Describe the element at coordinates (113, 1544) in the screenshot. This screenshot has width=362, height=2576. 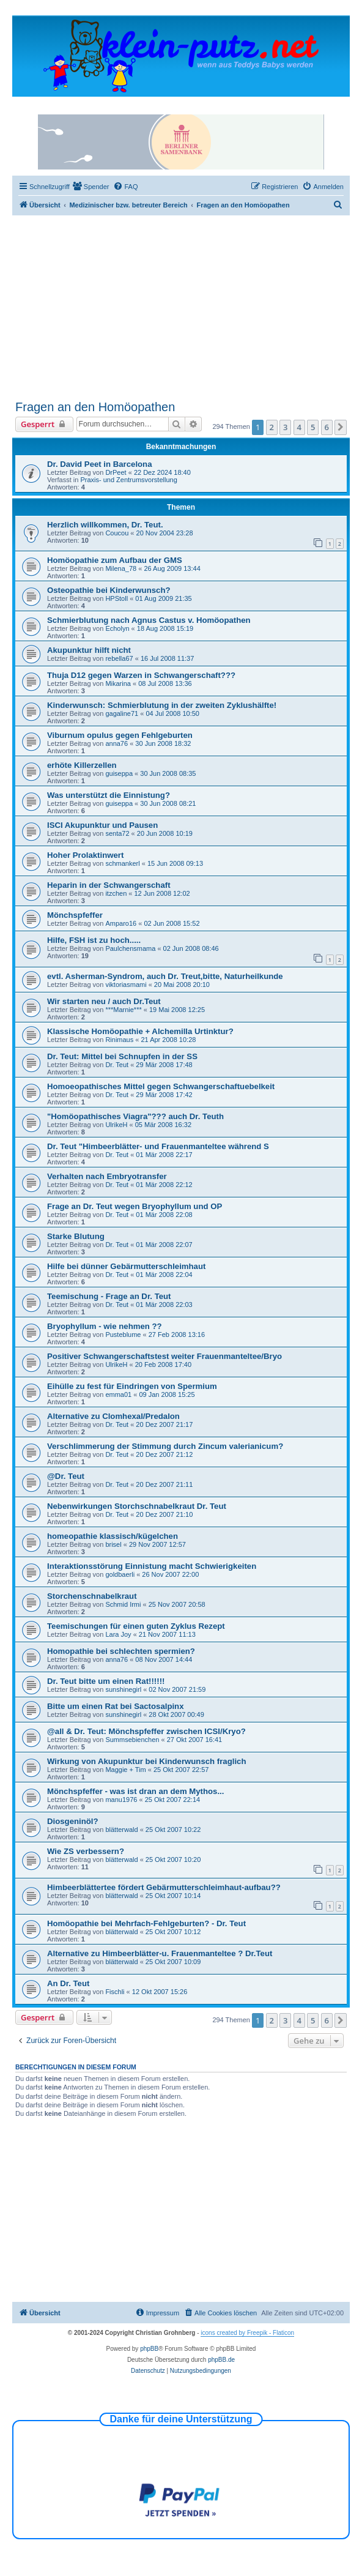
I see `brisel` at that location.